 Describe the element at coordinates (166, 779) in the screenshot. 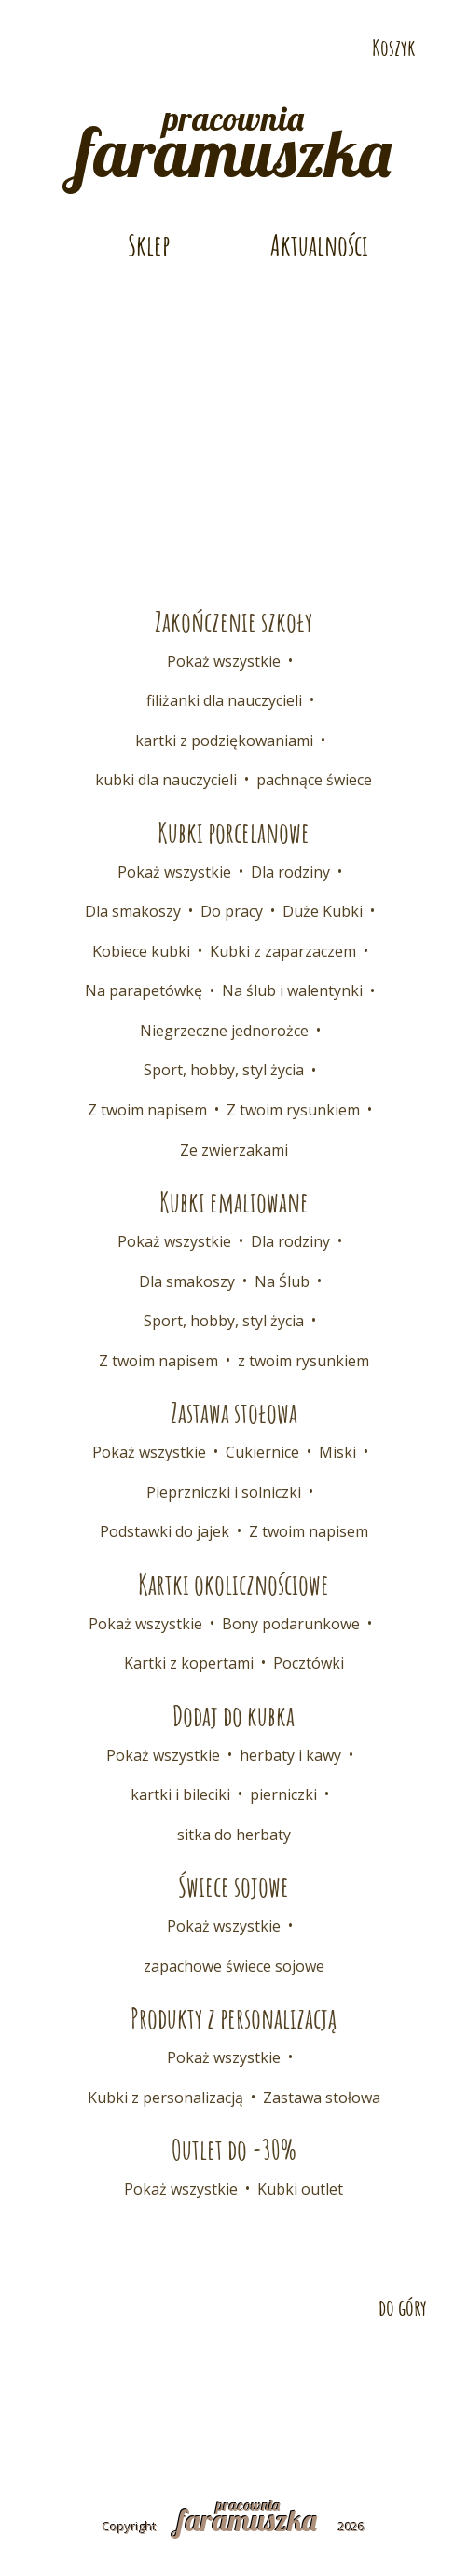

I see `kubki dla nauczycieli` at that location.